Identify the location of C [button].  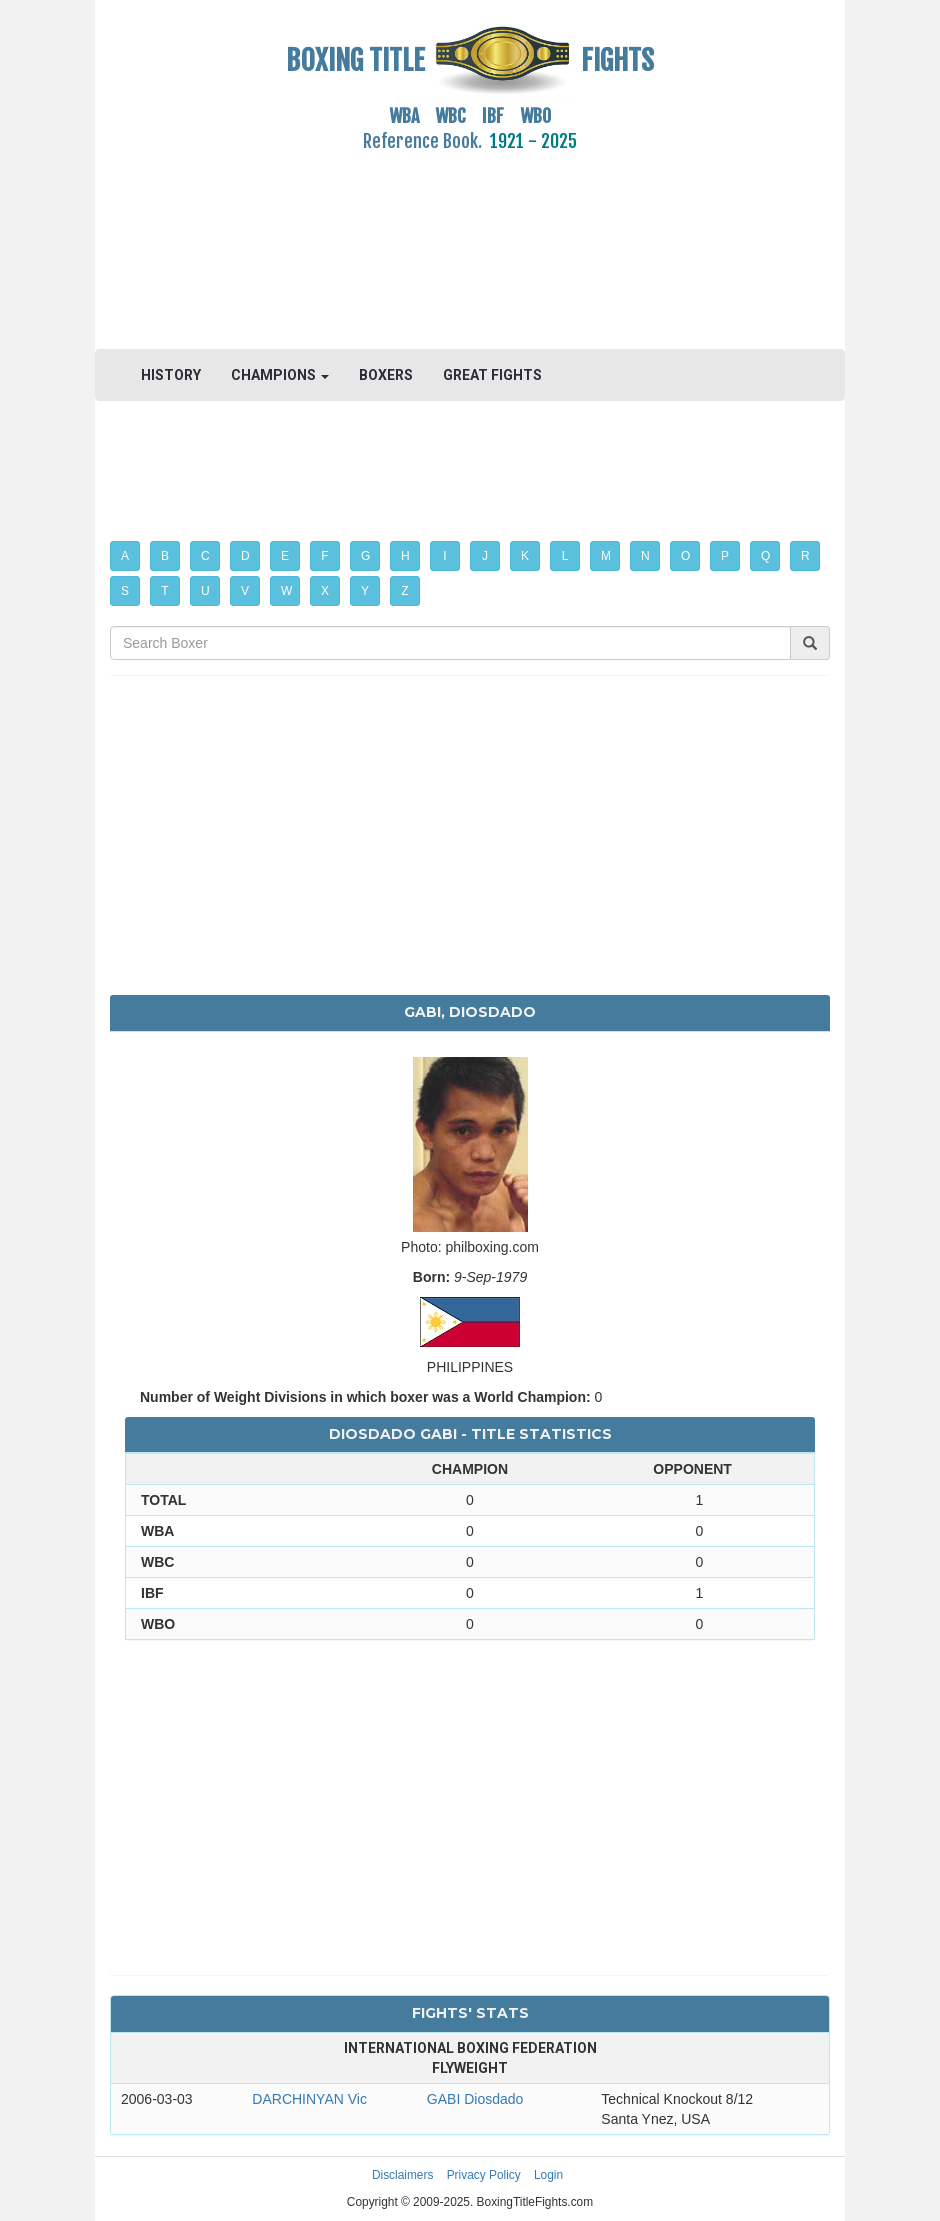
(205, 556).